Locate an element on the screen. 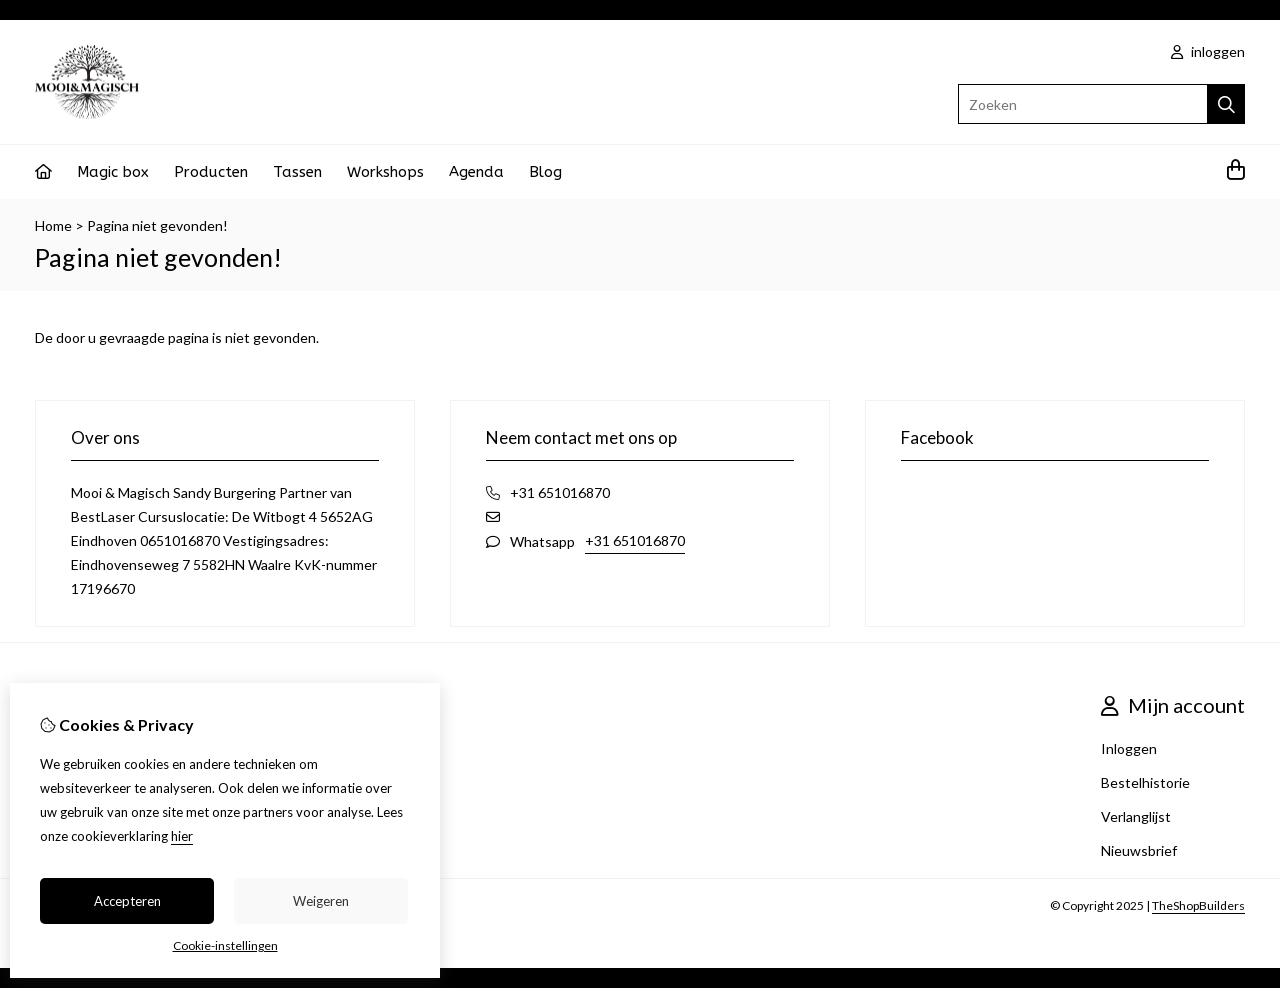  Home is located at coordinates (53, 225).